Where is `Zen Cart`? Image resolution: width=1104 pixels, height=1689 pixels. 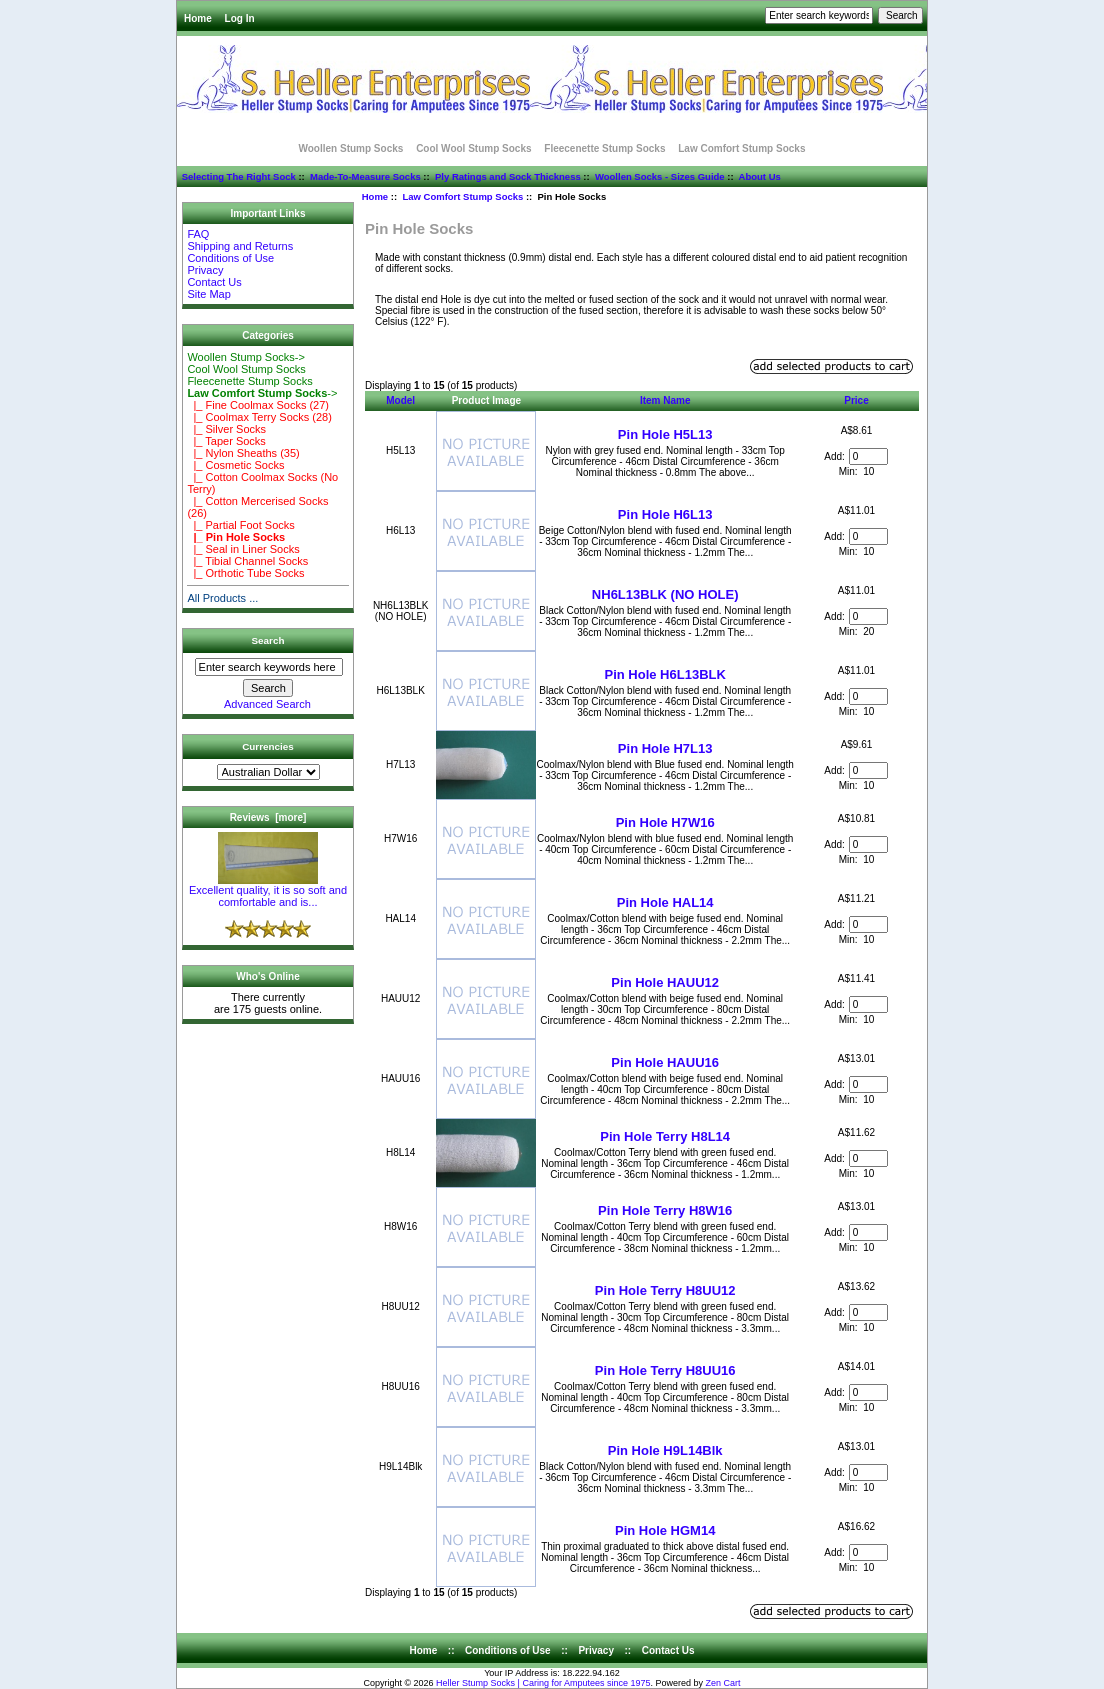
Zen Cart is located at coordinates (723, 1683).